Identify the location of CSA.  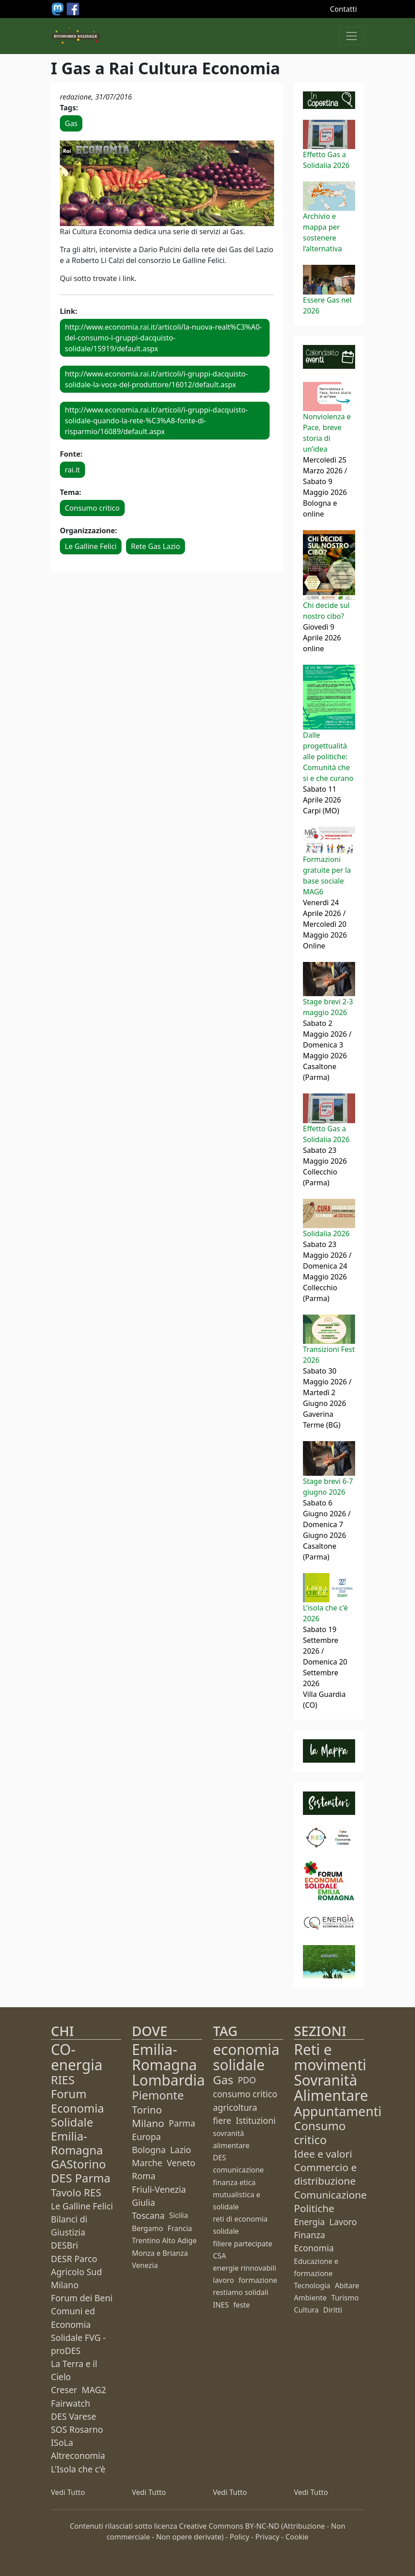
(219, 2256).